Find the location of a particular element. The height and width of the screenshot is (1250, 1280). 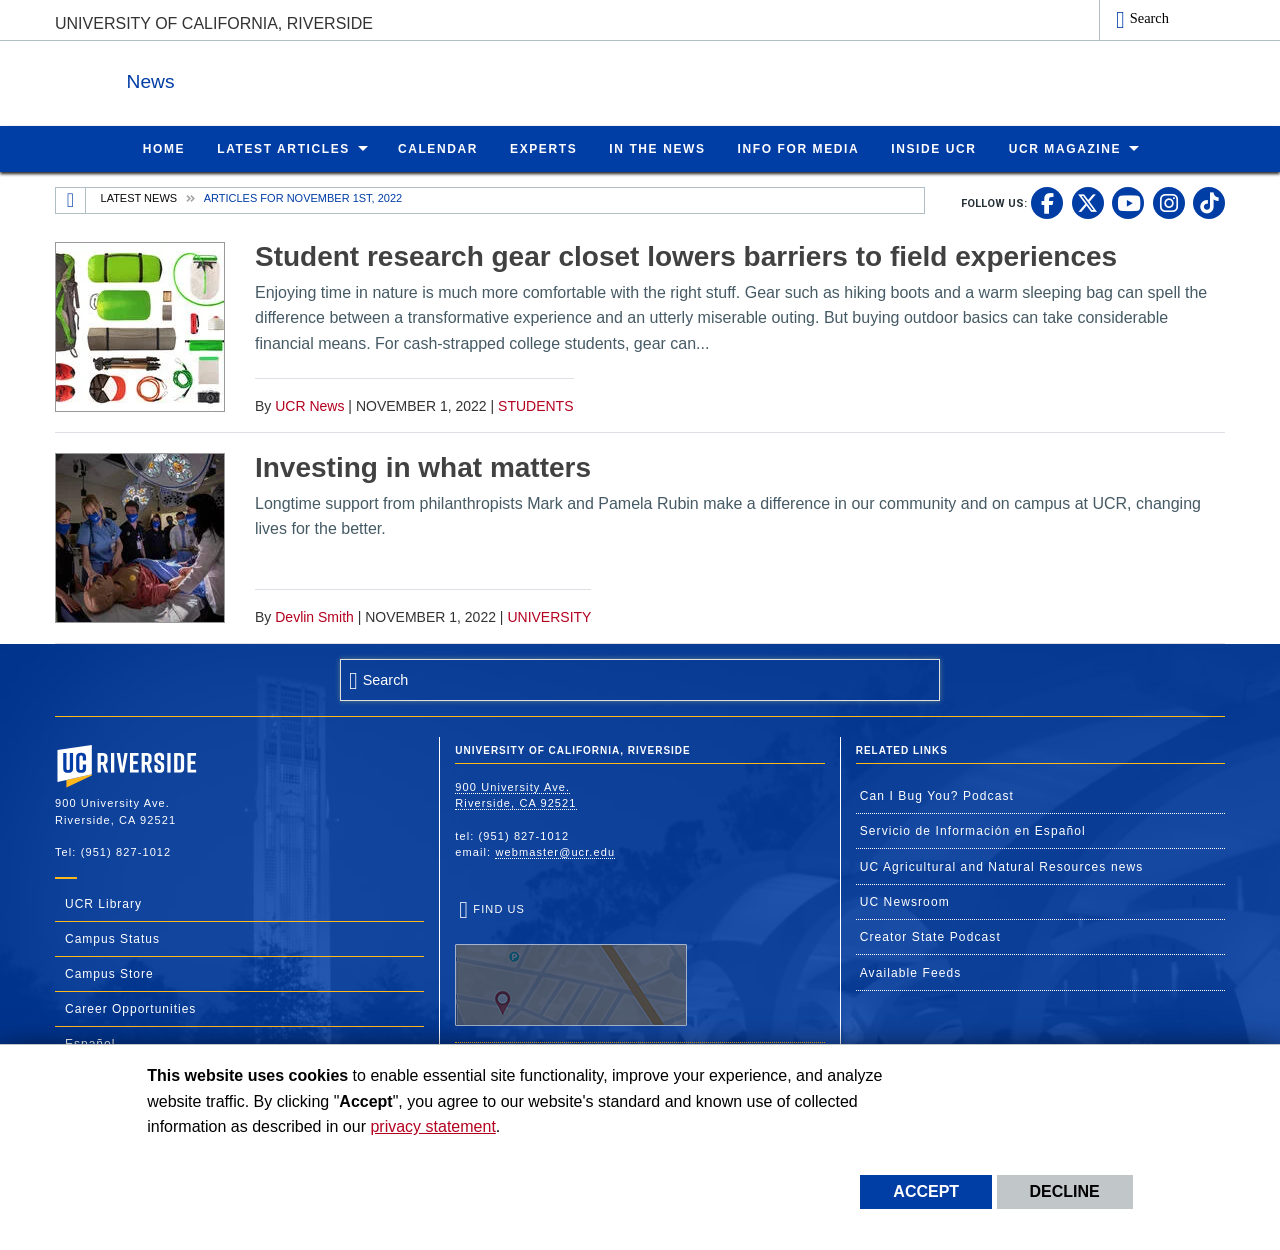

Servicio de Información en Español is located at coordinates (973, 830).